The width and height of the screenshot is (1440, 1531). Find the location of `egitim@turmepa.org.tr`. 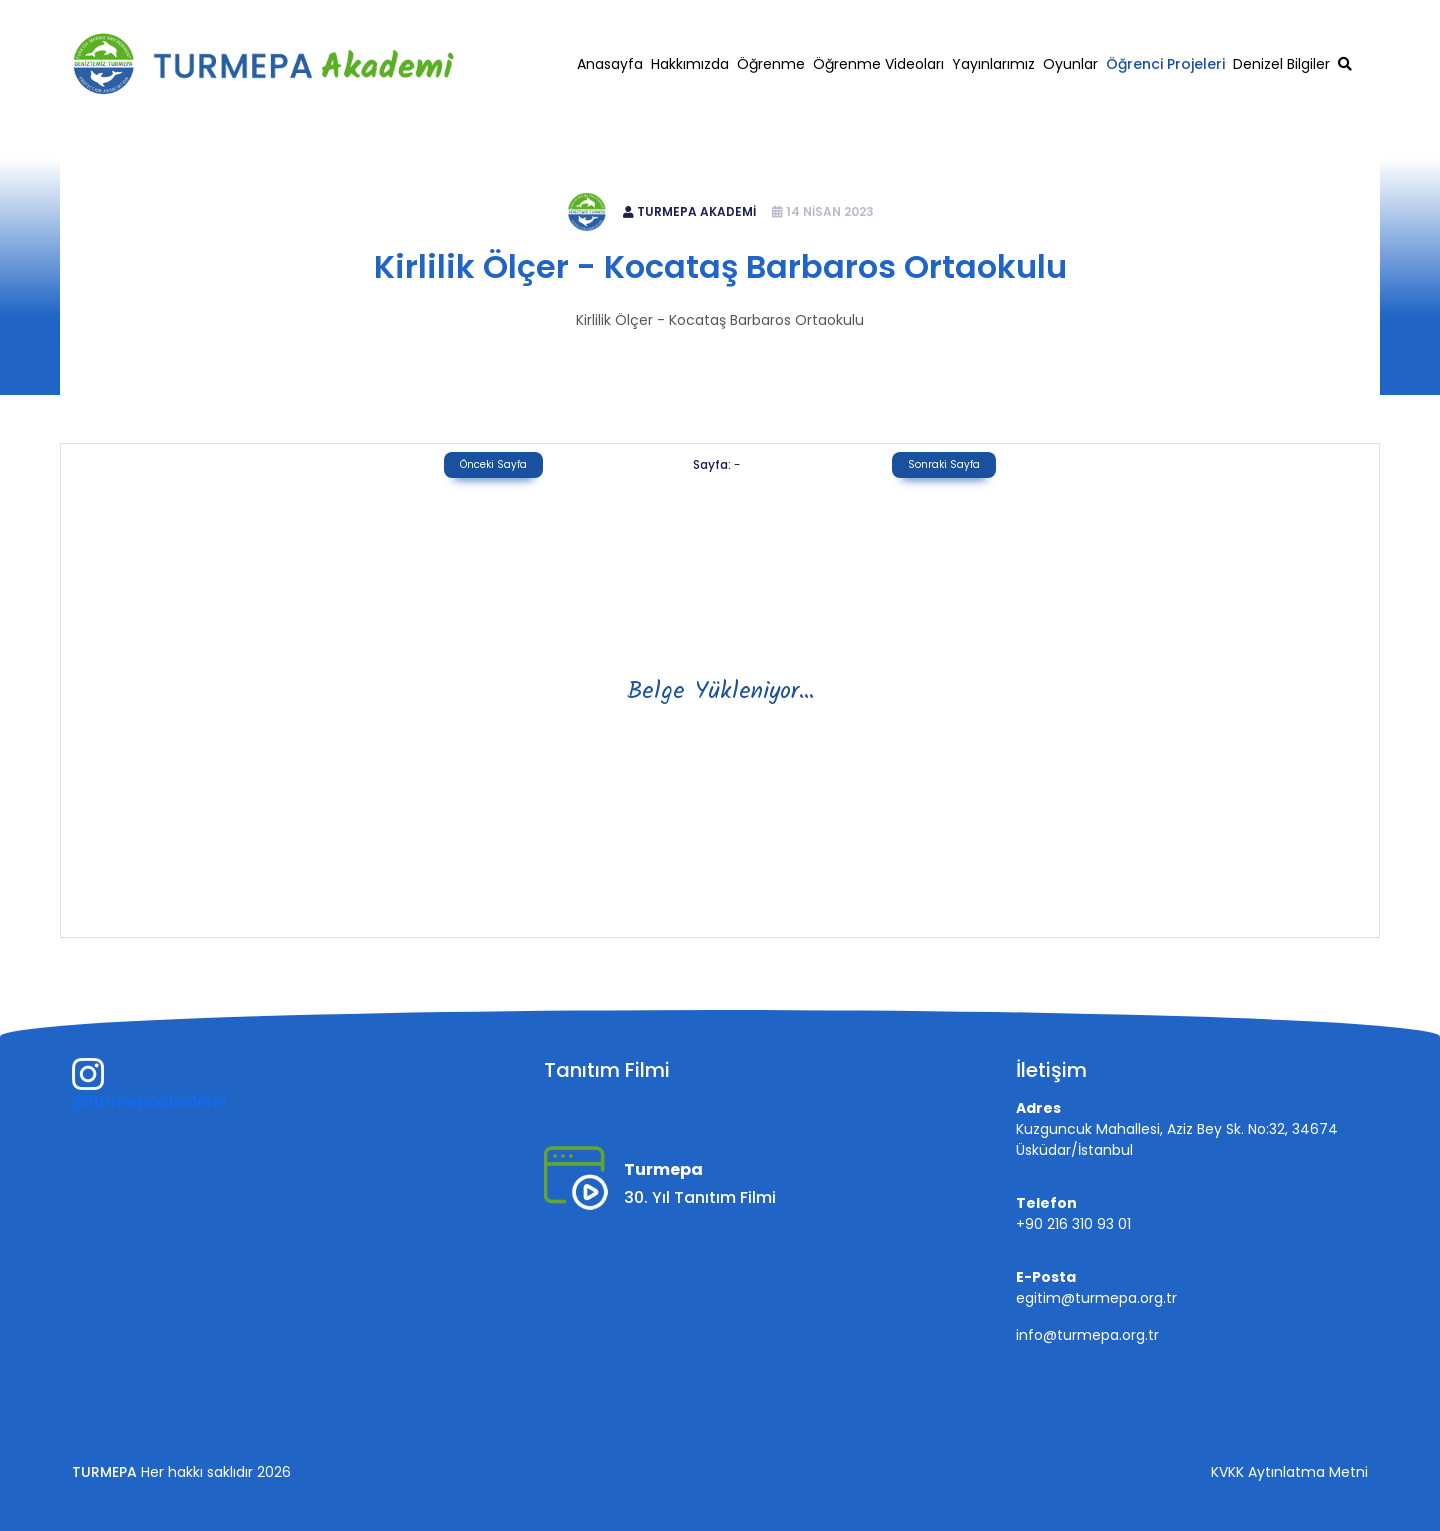

egitim@turmepa.org.tr is located at coordinates (1298, 16).